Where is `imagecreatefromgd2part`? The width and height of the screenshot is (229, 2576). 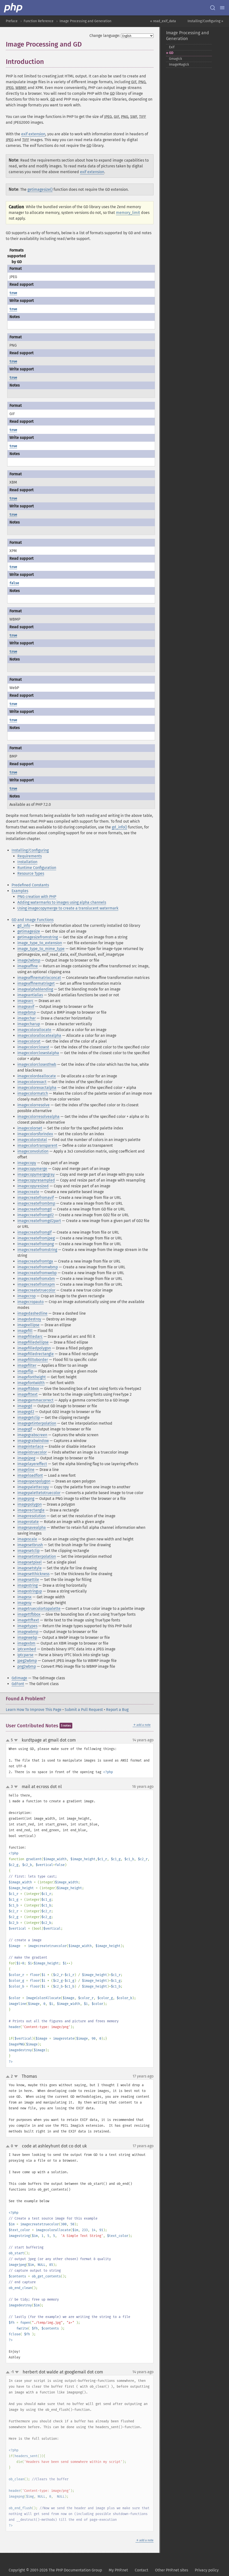 imagecreatefromgd2part is located at coordinates (39, 1220).